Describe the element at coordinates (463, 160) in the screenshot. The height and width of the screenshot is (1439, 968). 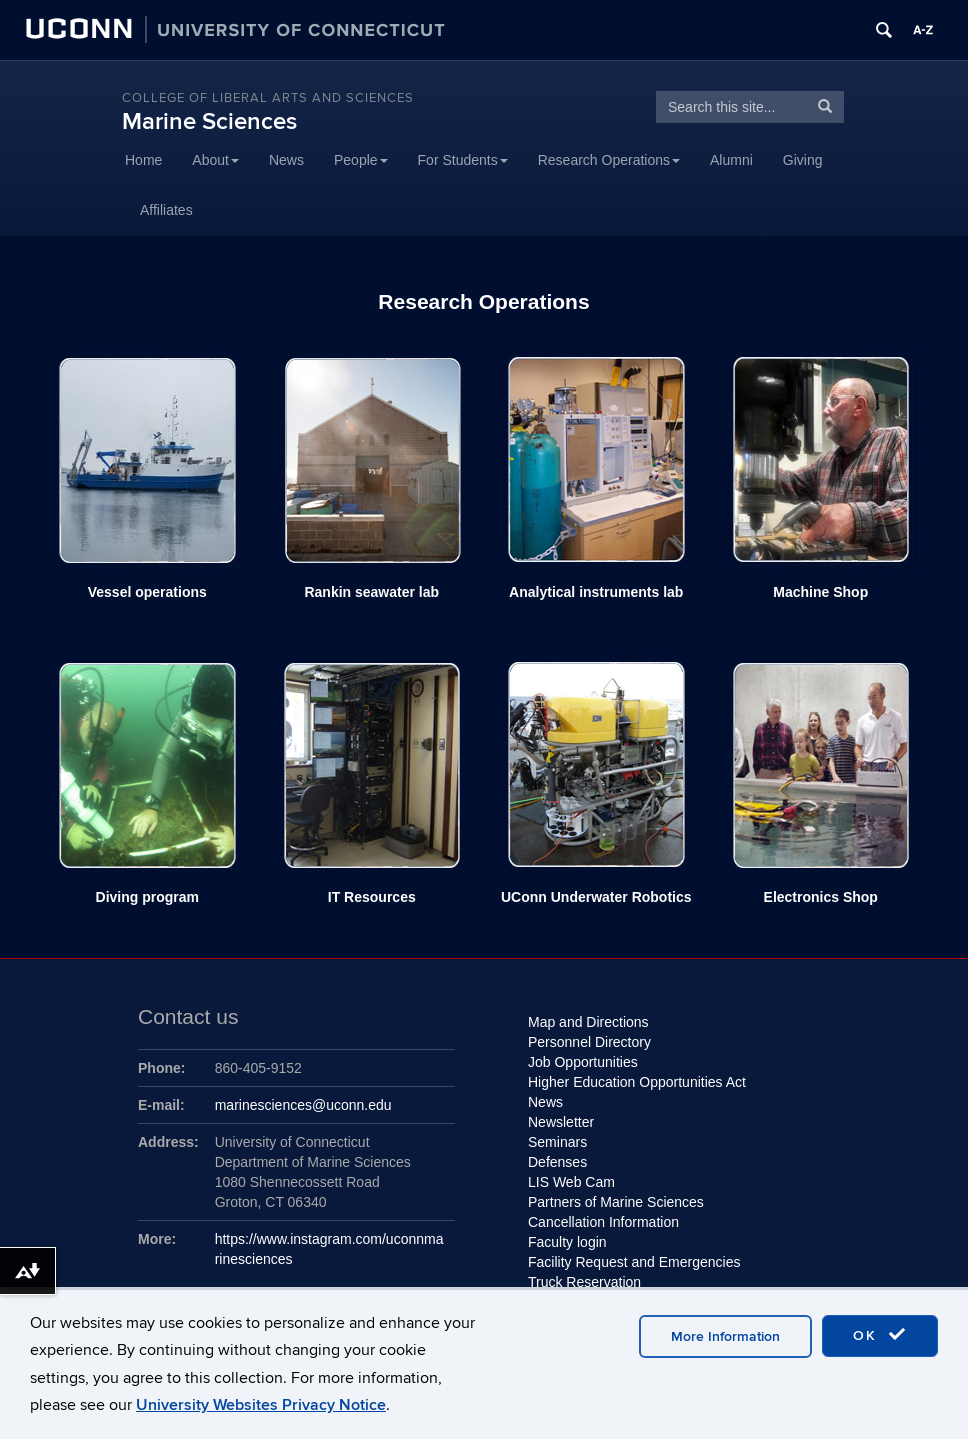
I see `For Students` at that location.